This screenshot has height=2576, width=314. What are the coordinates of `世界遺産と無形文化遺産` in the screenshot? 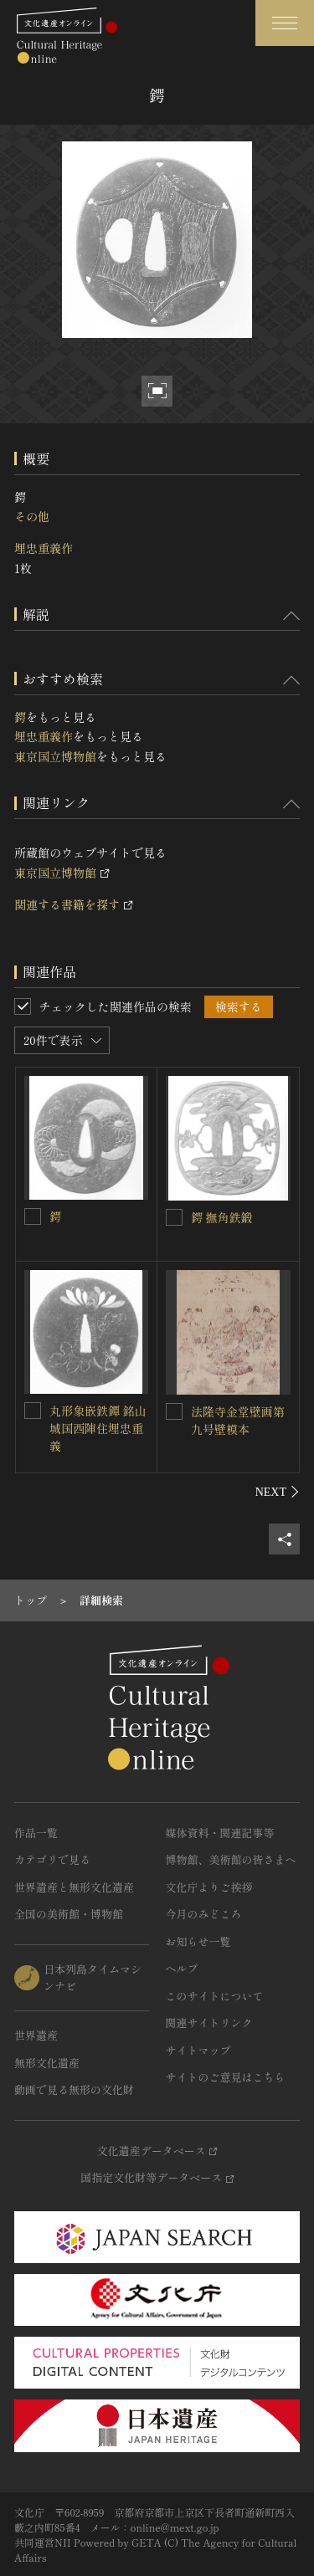 It's located at (74, 1887).